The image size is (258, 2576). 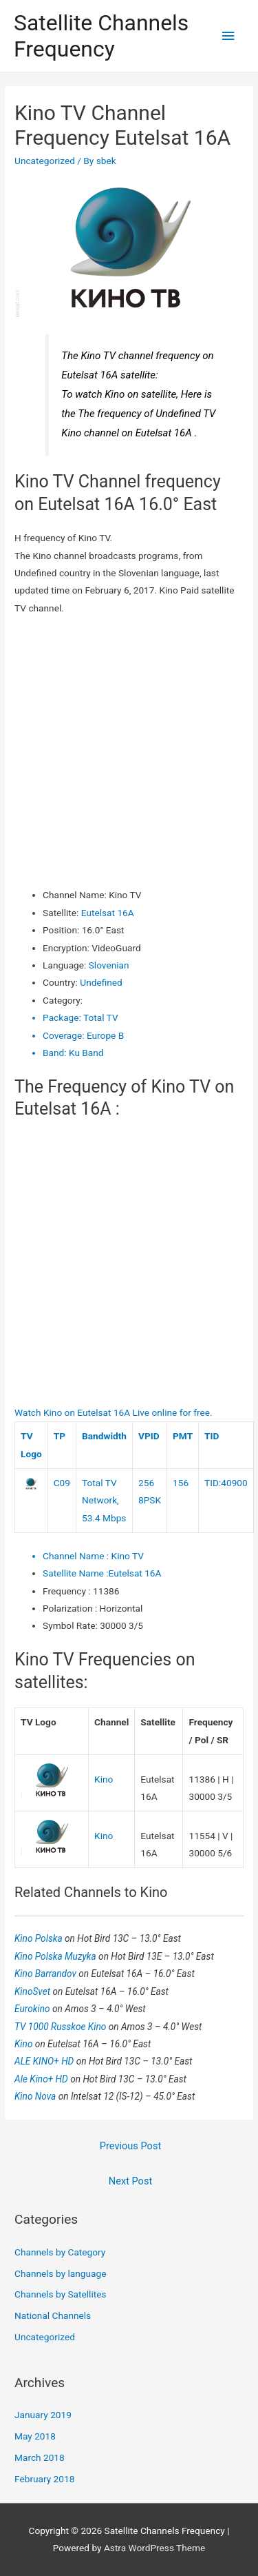 I want to click on Slovenian, so click(x=109, y=965).